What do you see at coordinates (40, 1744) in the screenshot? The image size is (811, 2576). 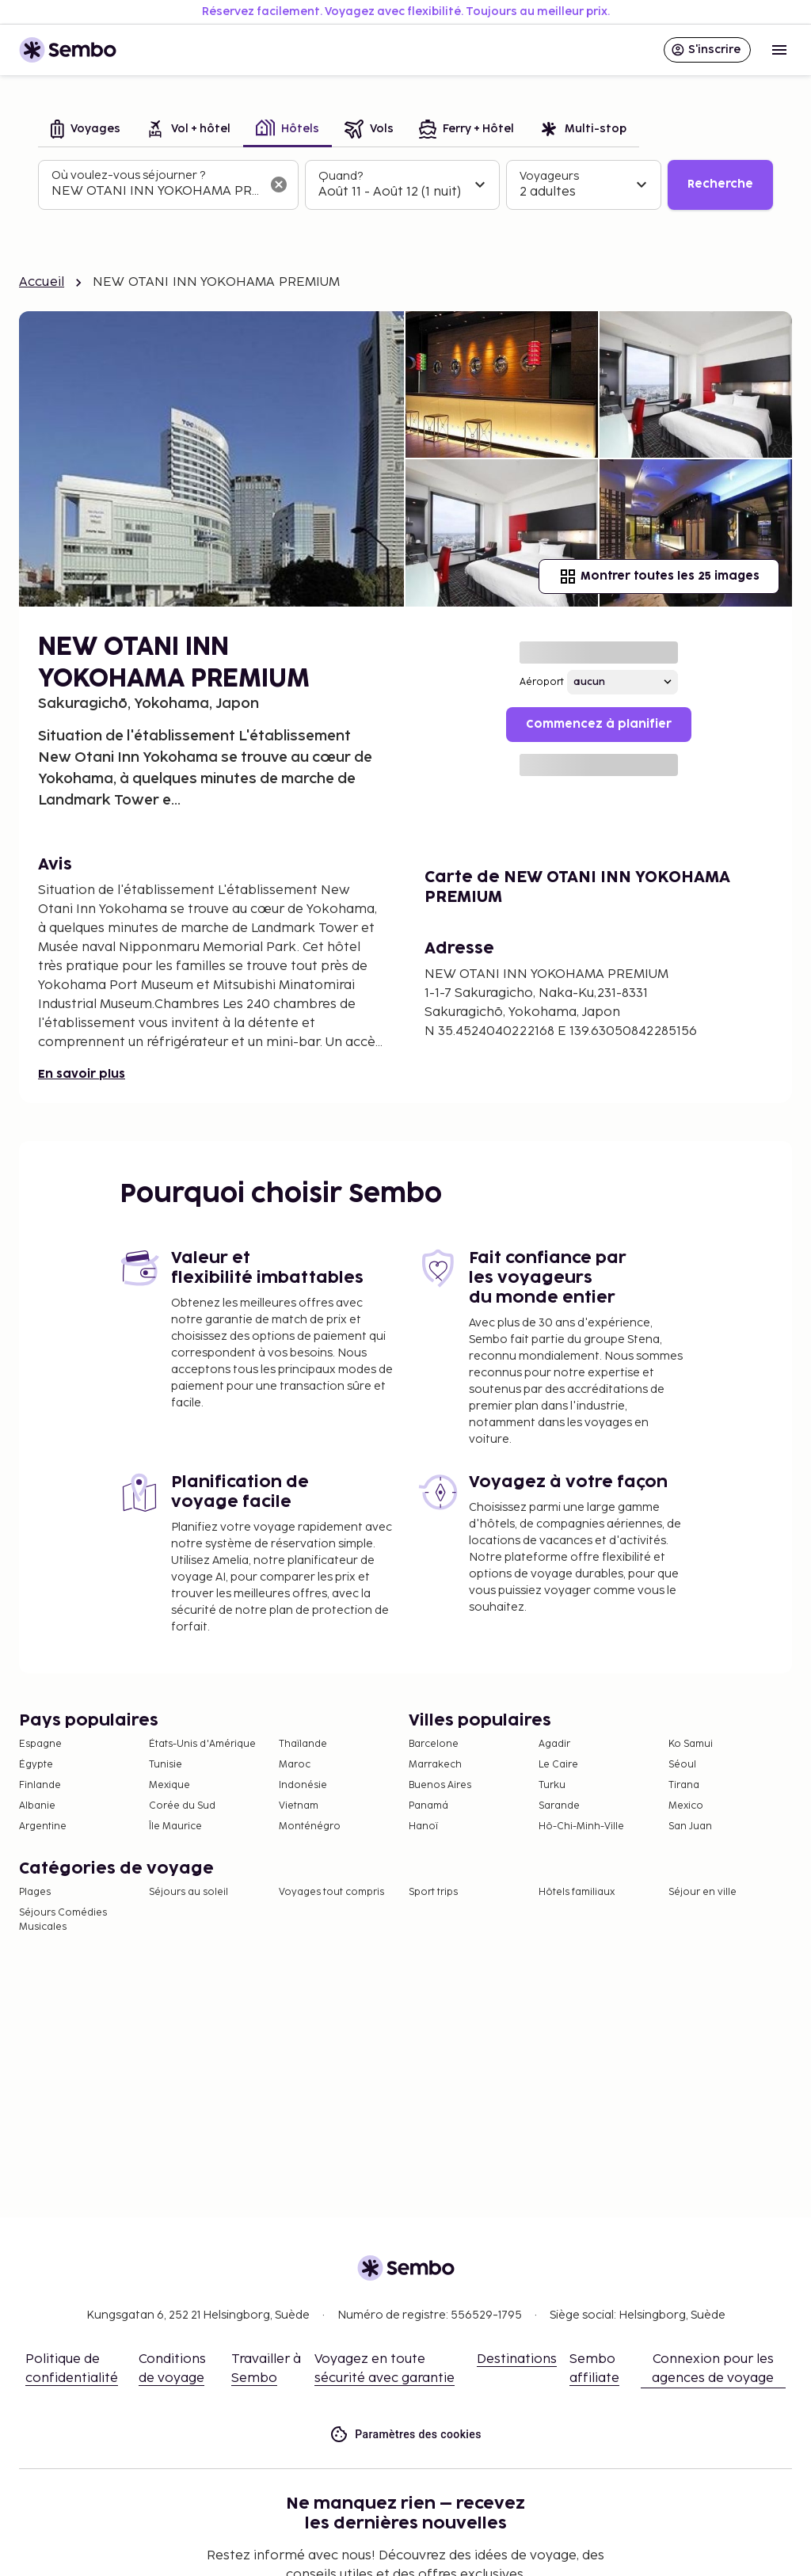 I see `Espagne` at bounding box center [40, 1744].